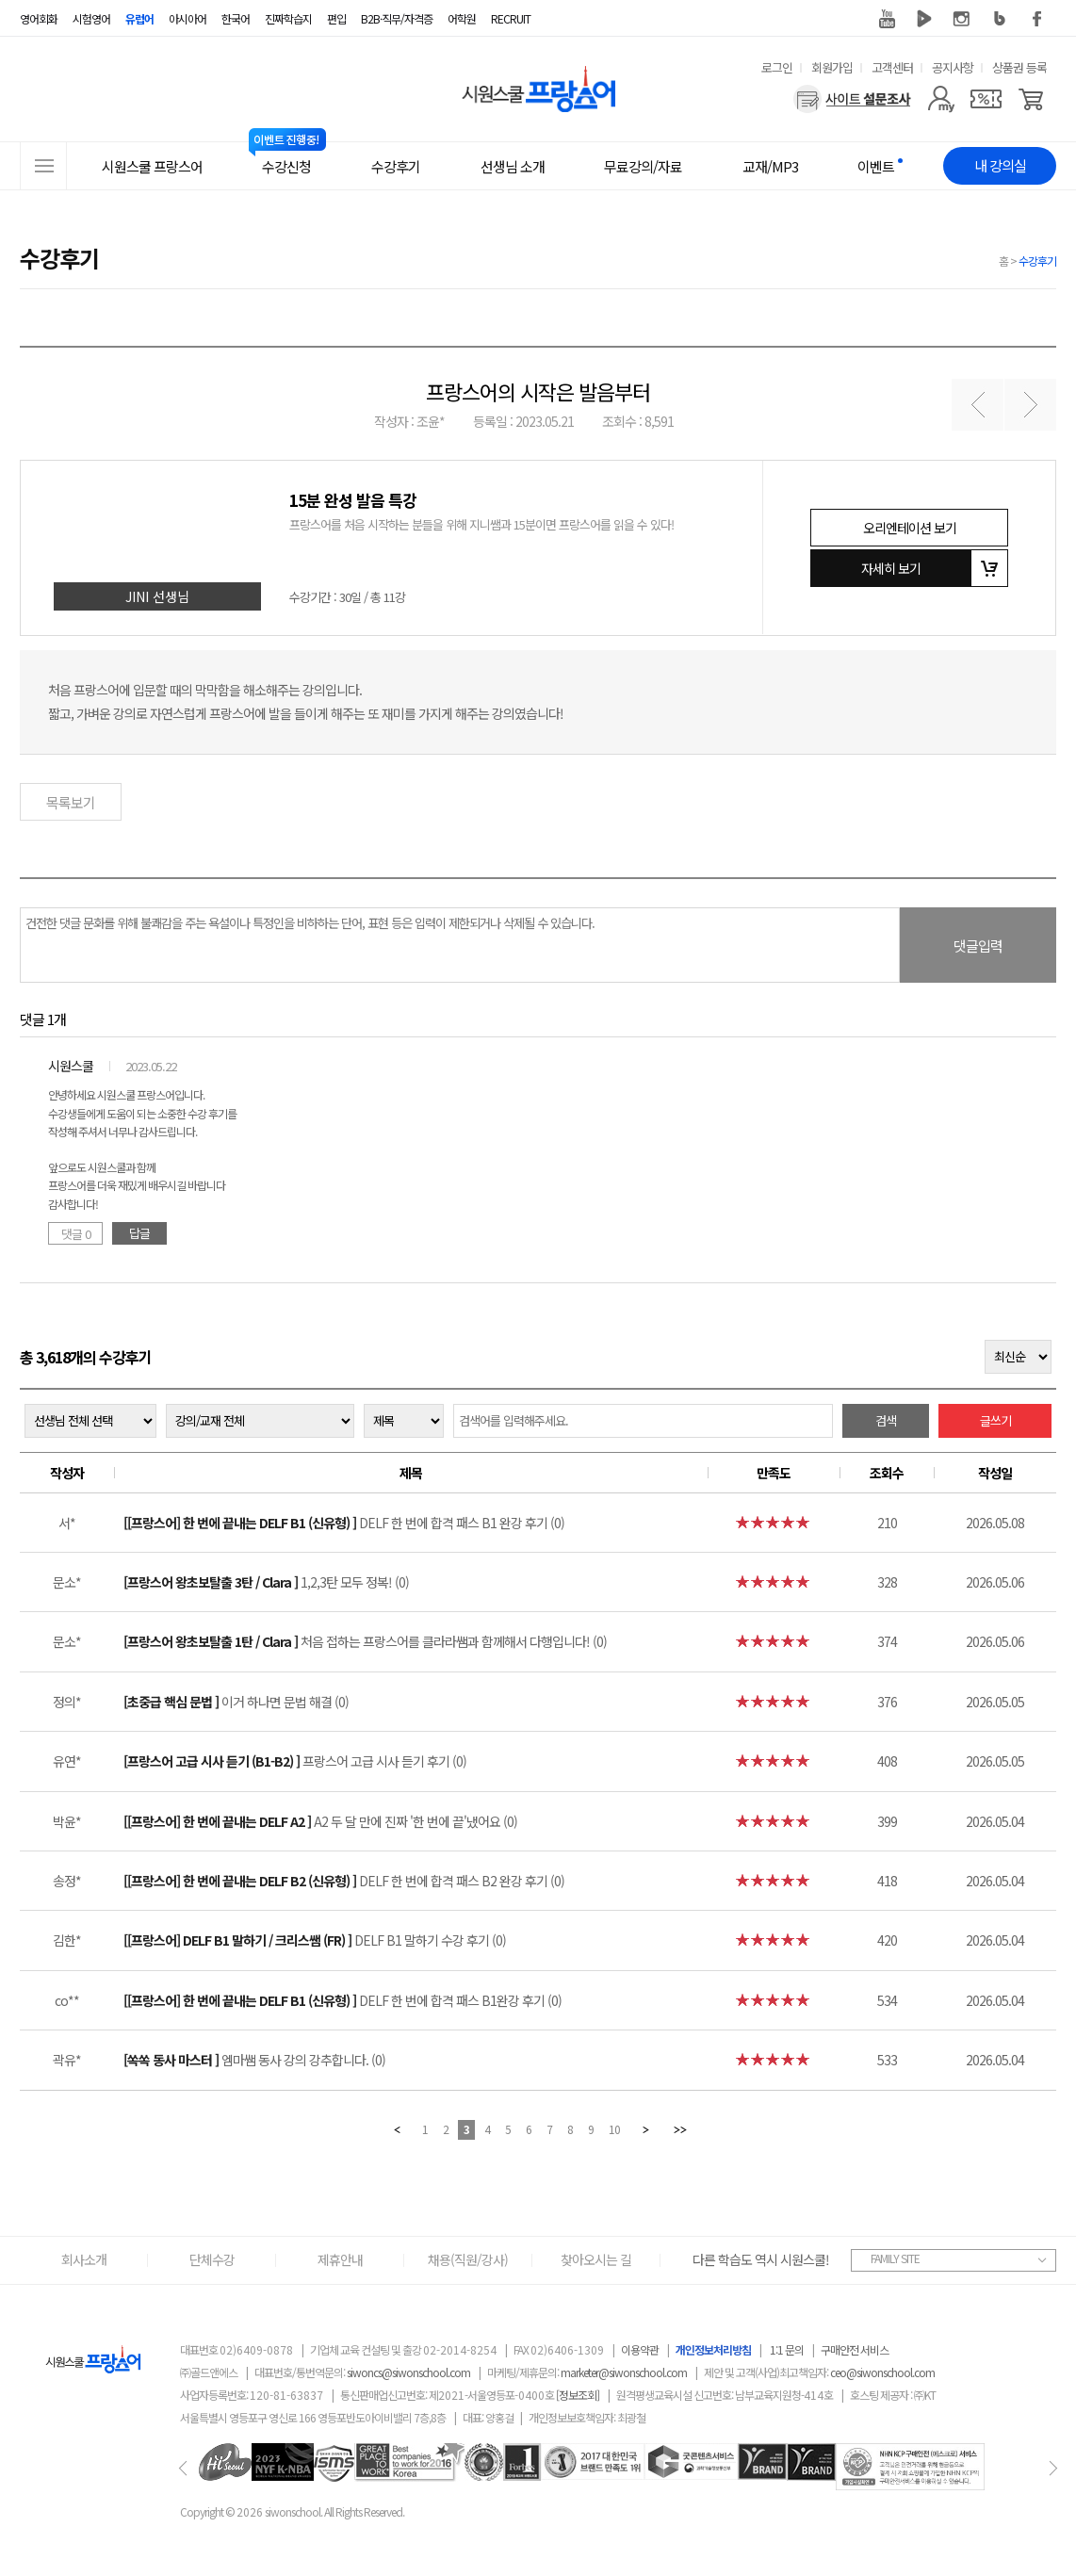 The width and height of the screenshot is (1076, 2576). I want to click on [정보조회], so click(577, 2395).